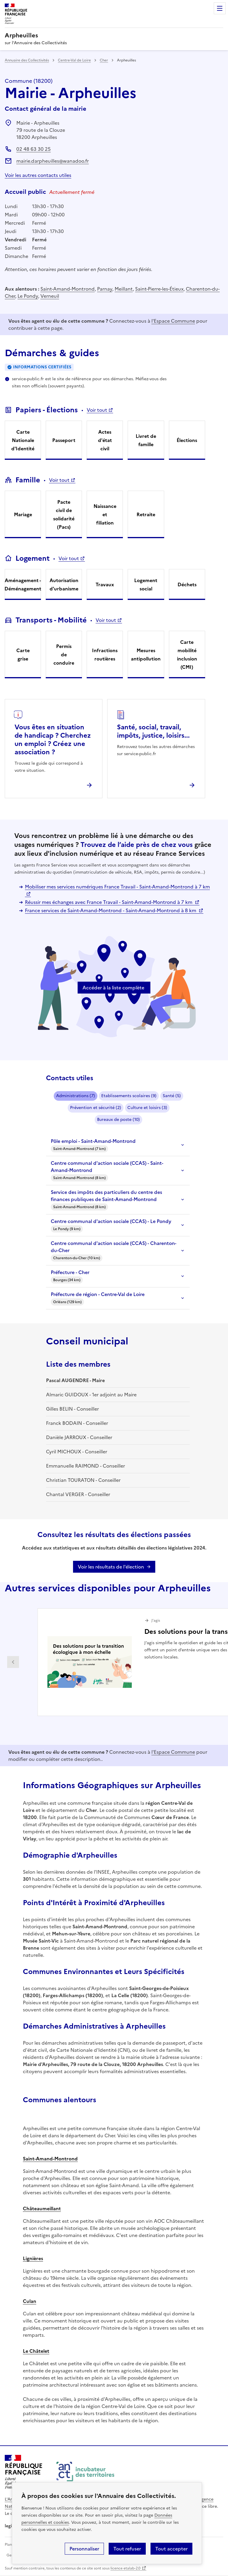 The image size is (228, 2576). I want to click on Verneuil, so click(49, 296).